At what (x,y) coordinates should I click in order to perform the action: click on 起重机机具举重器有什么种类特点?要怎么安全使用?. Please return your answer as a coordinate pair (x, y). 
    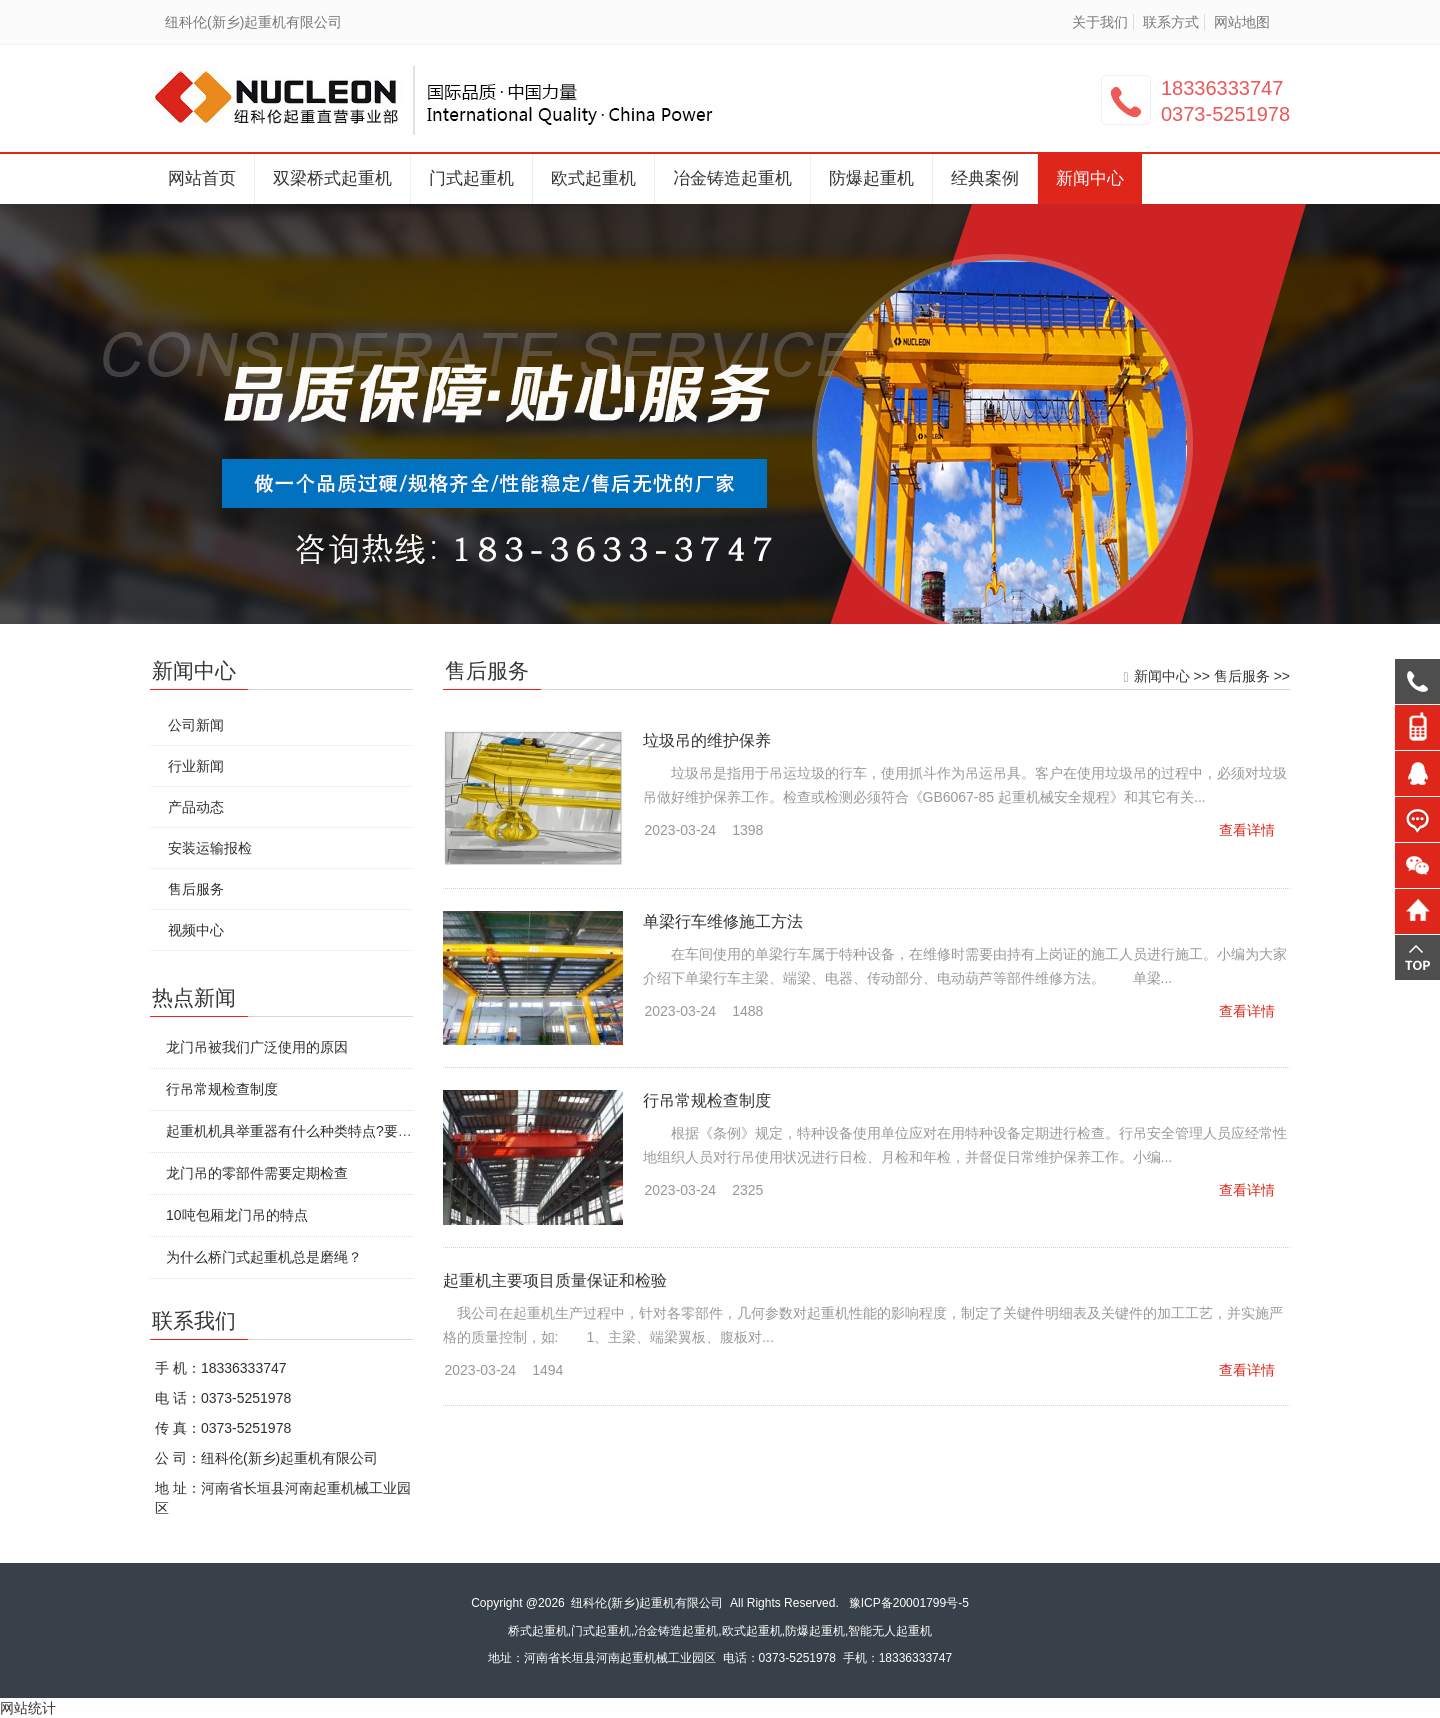
    Looking at the image, I should click on (327, 1131).